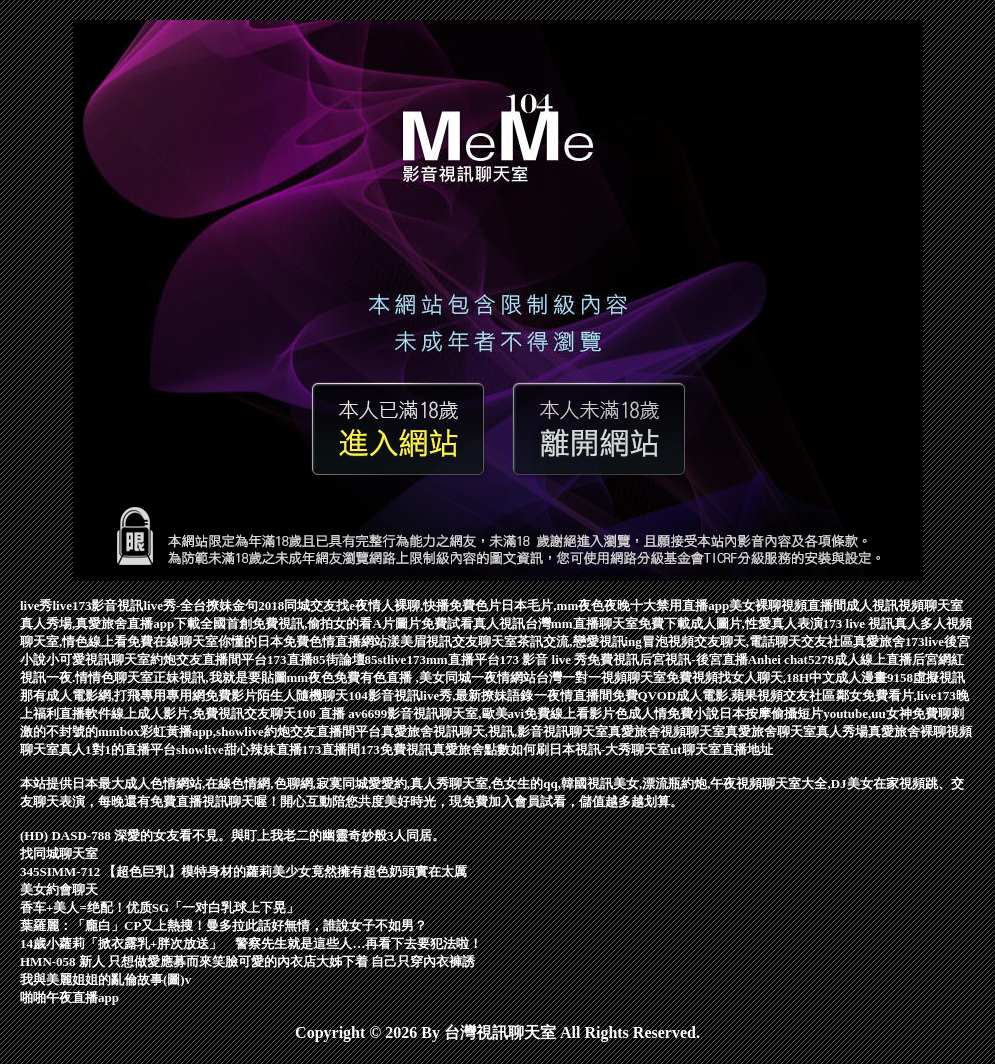 The width and height of the screenshot is (995, 1064). I want to click on 小可愛視訊聊天室, so click(98, 659).